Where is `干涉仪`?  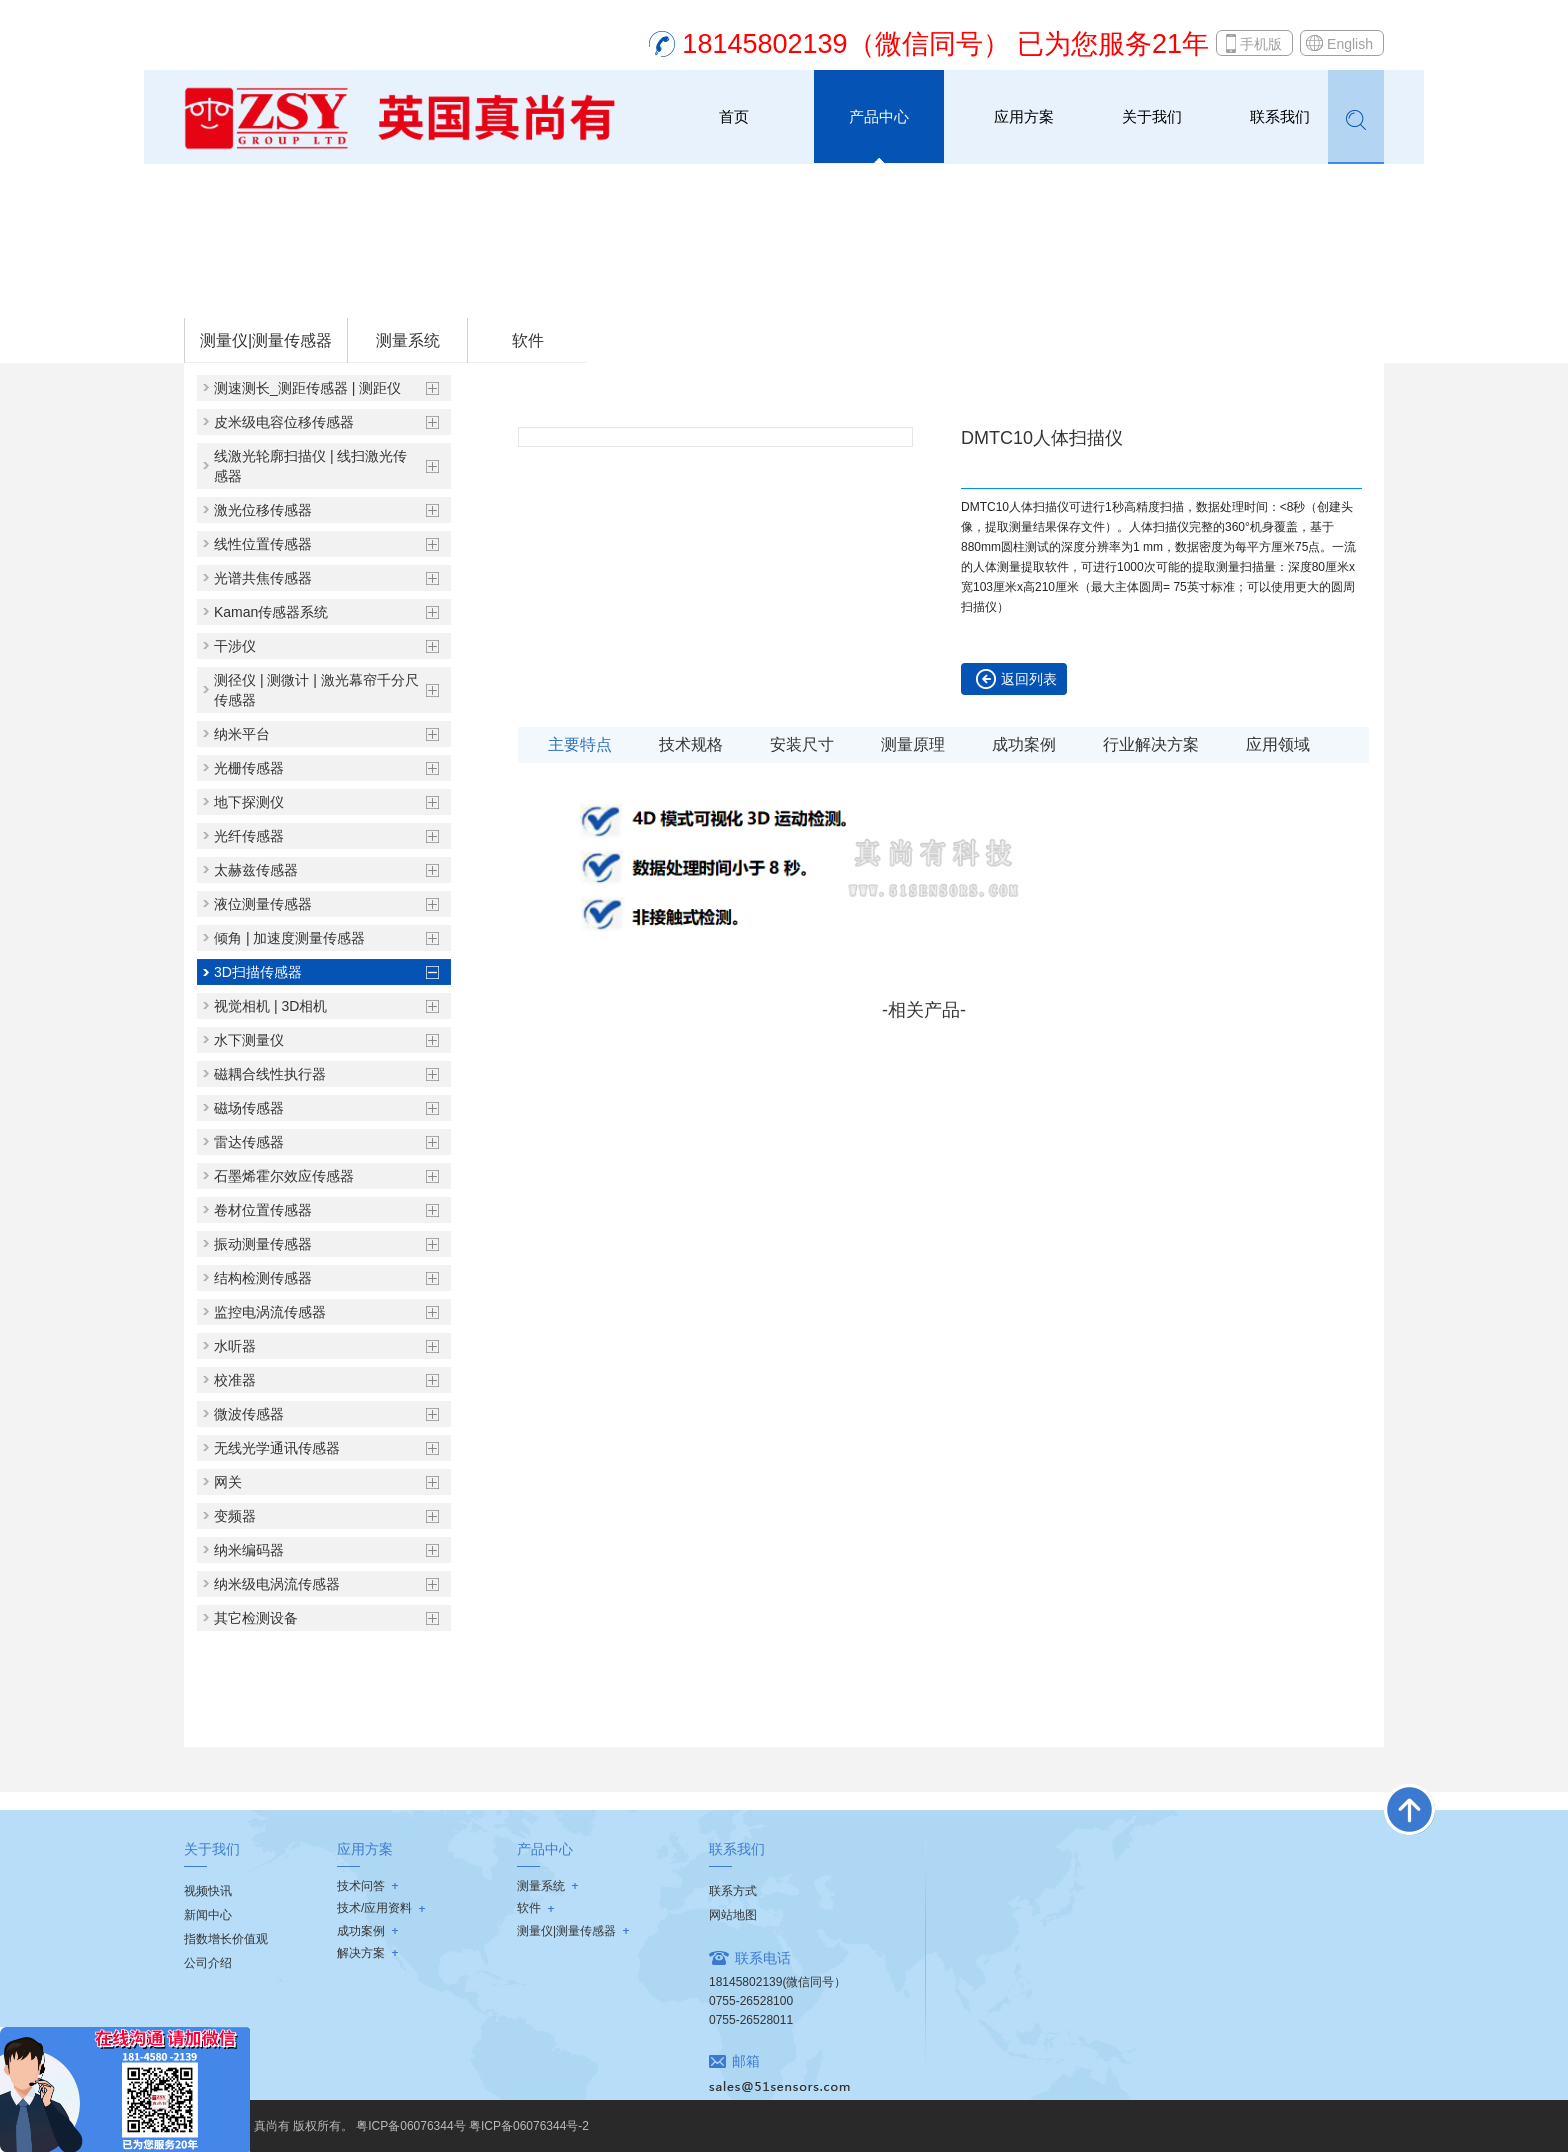
干涉仪 is located at coordinates (235, 646).